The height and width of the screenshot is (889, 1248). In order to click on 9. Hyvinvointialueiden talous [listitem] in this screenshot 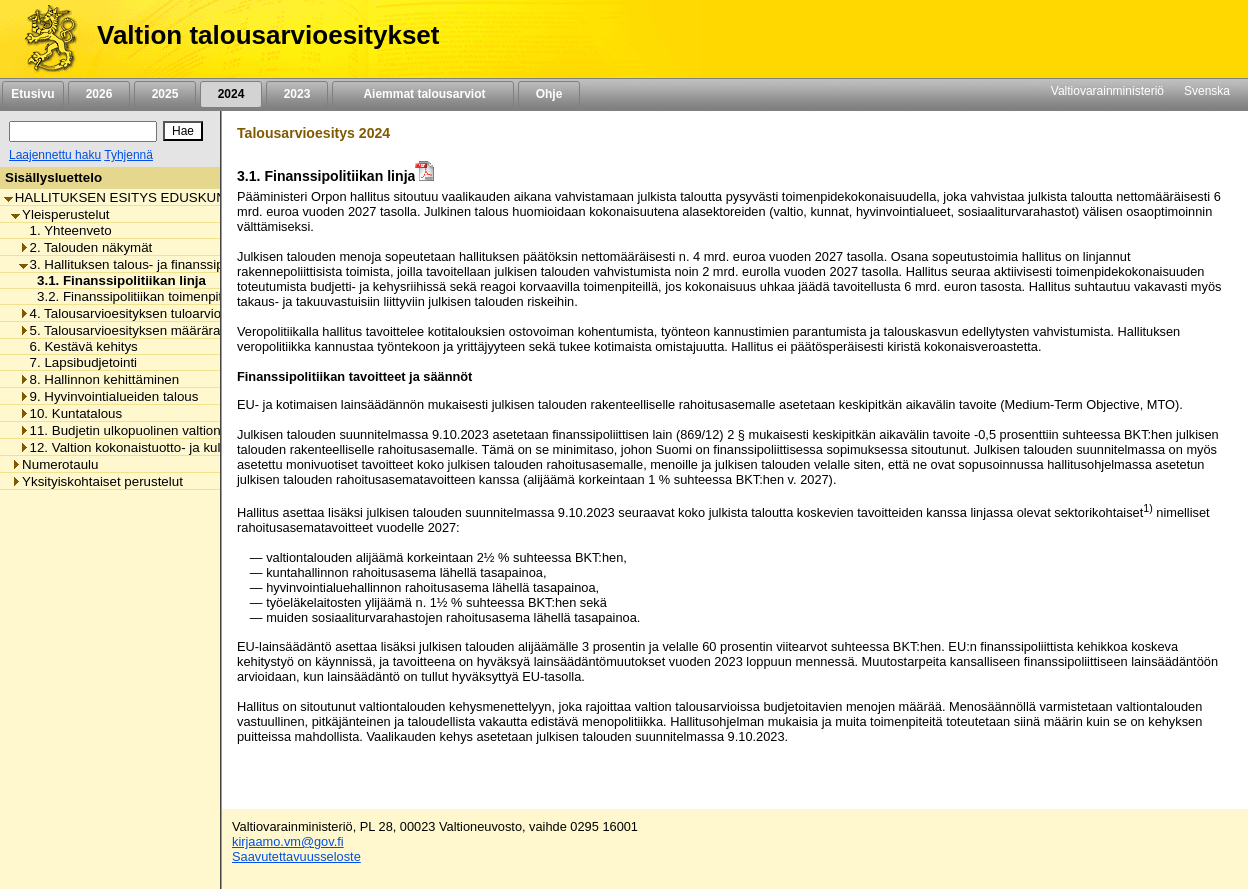, I will do `click(109, 396)`.